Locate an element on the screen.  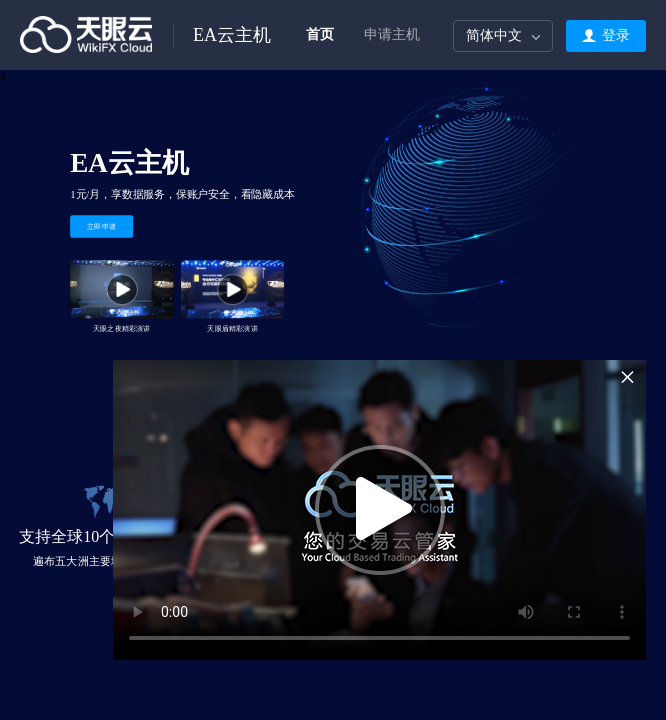
申请主机 is located at coordinates (392, 34).